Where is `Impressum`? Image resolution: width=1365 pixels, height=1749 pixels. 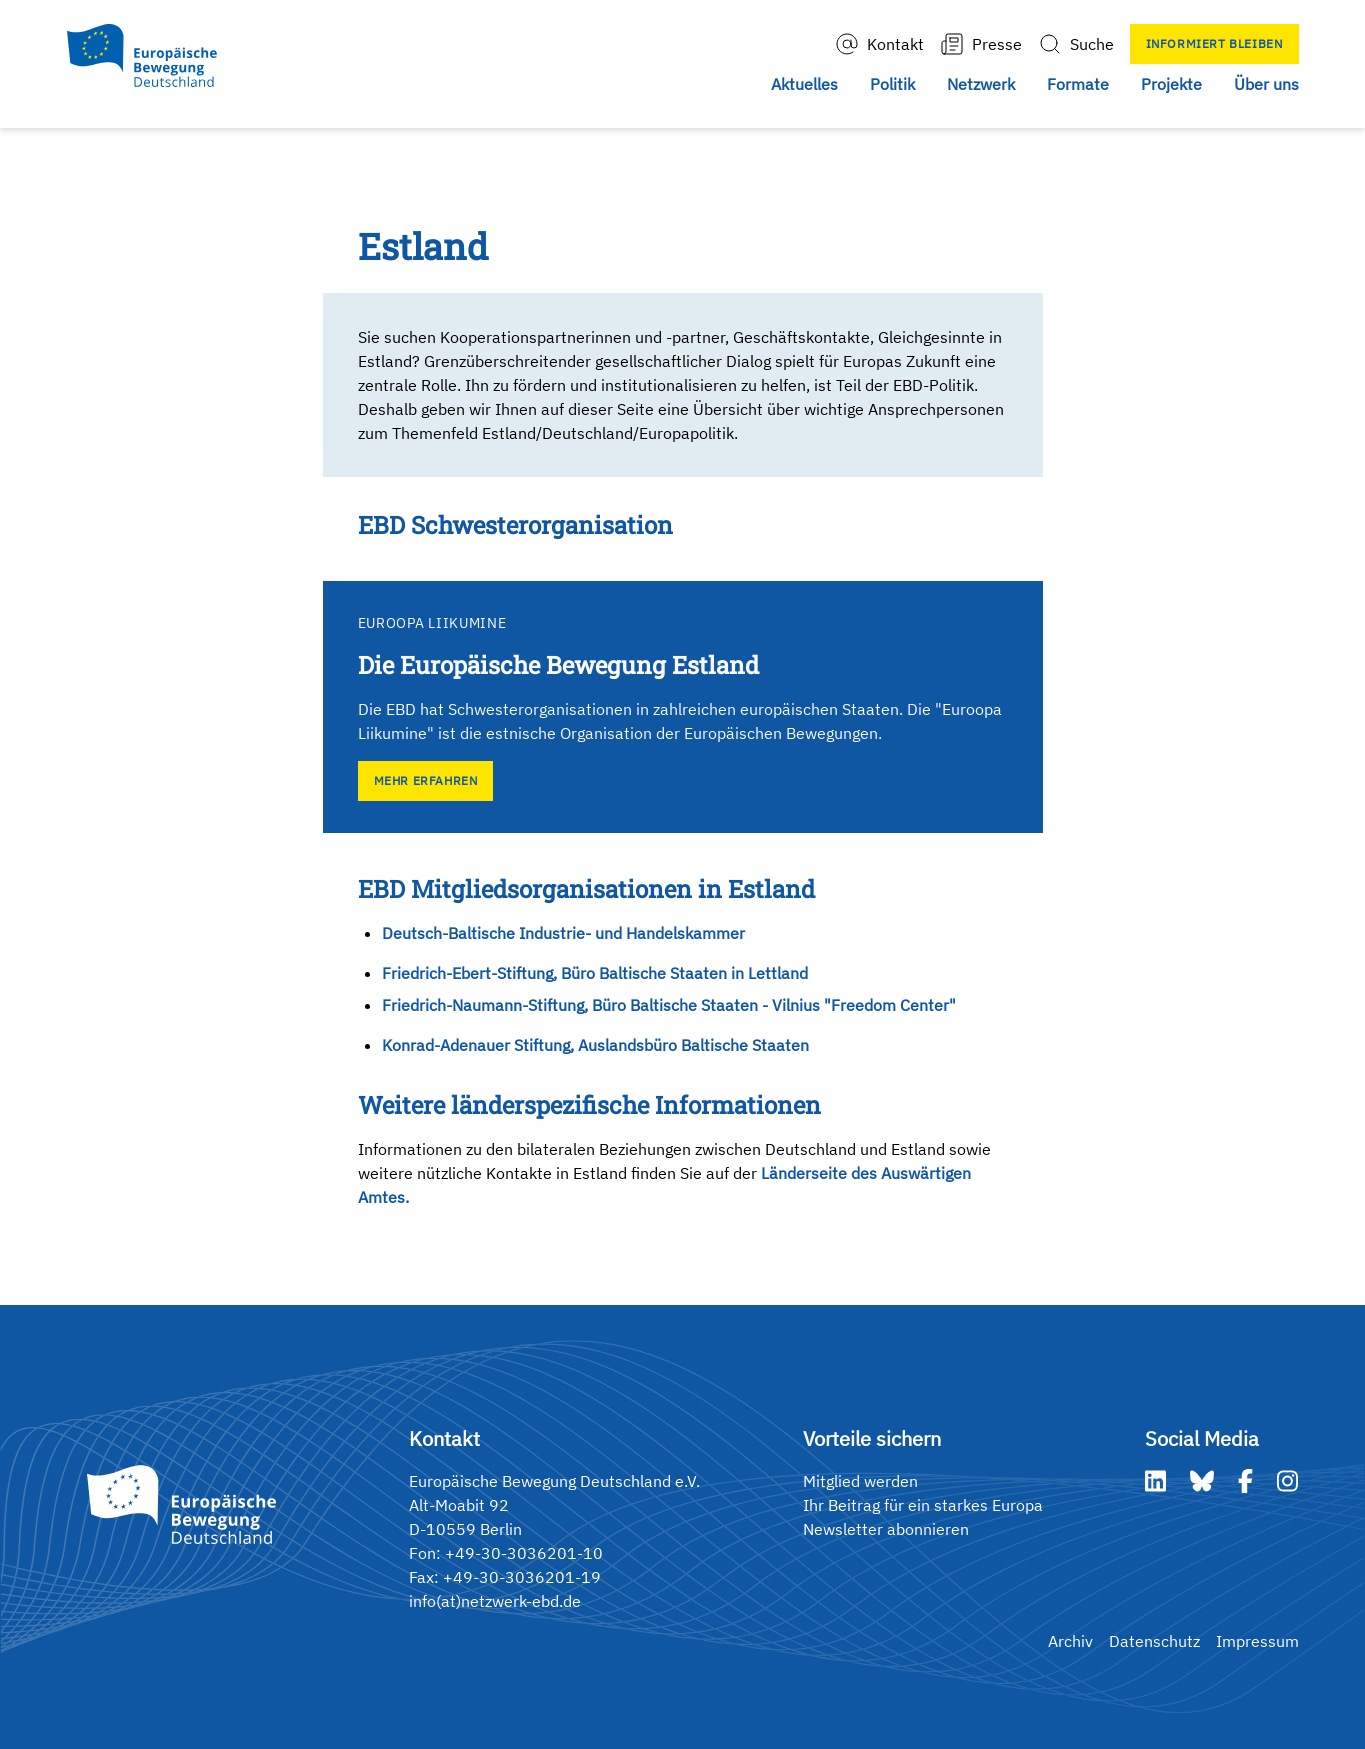
Impressum is located at coordinates (1257, 1641).